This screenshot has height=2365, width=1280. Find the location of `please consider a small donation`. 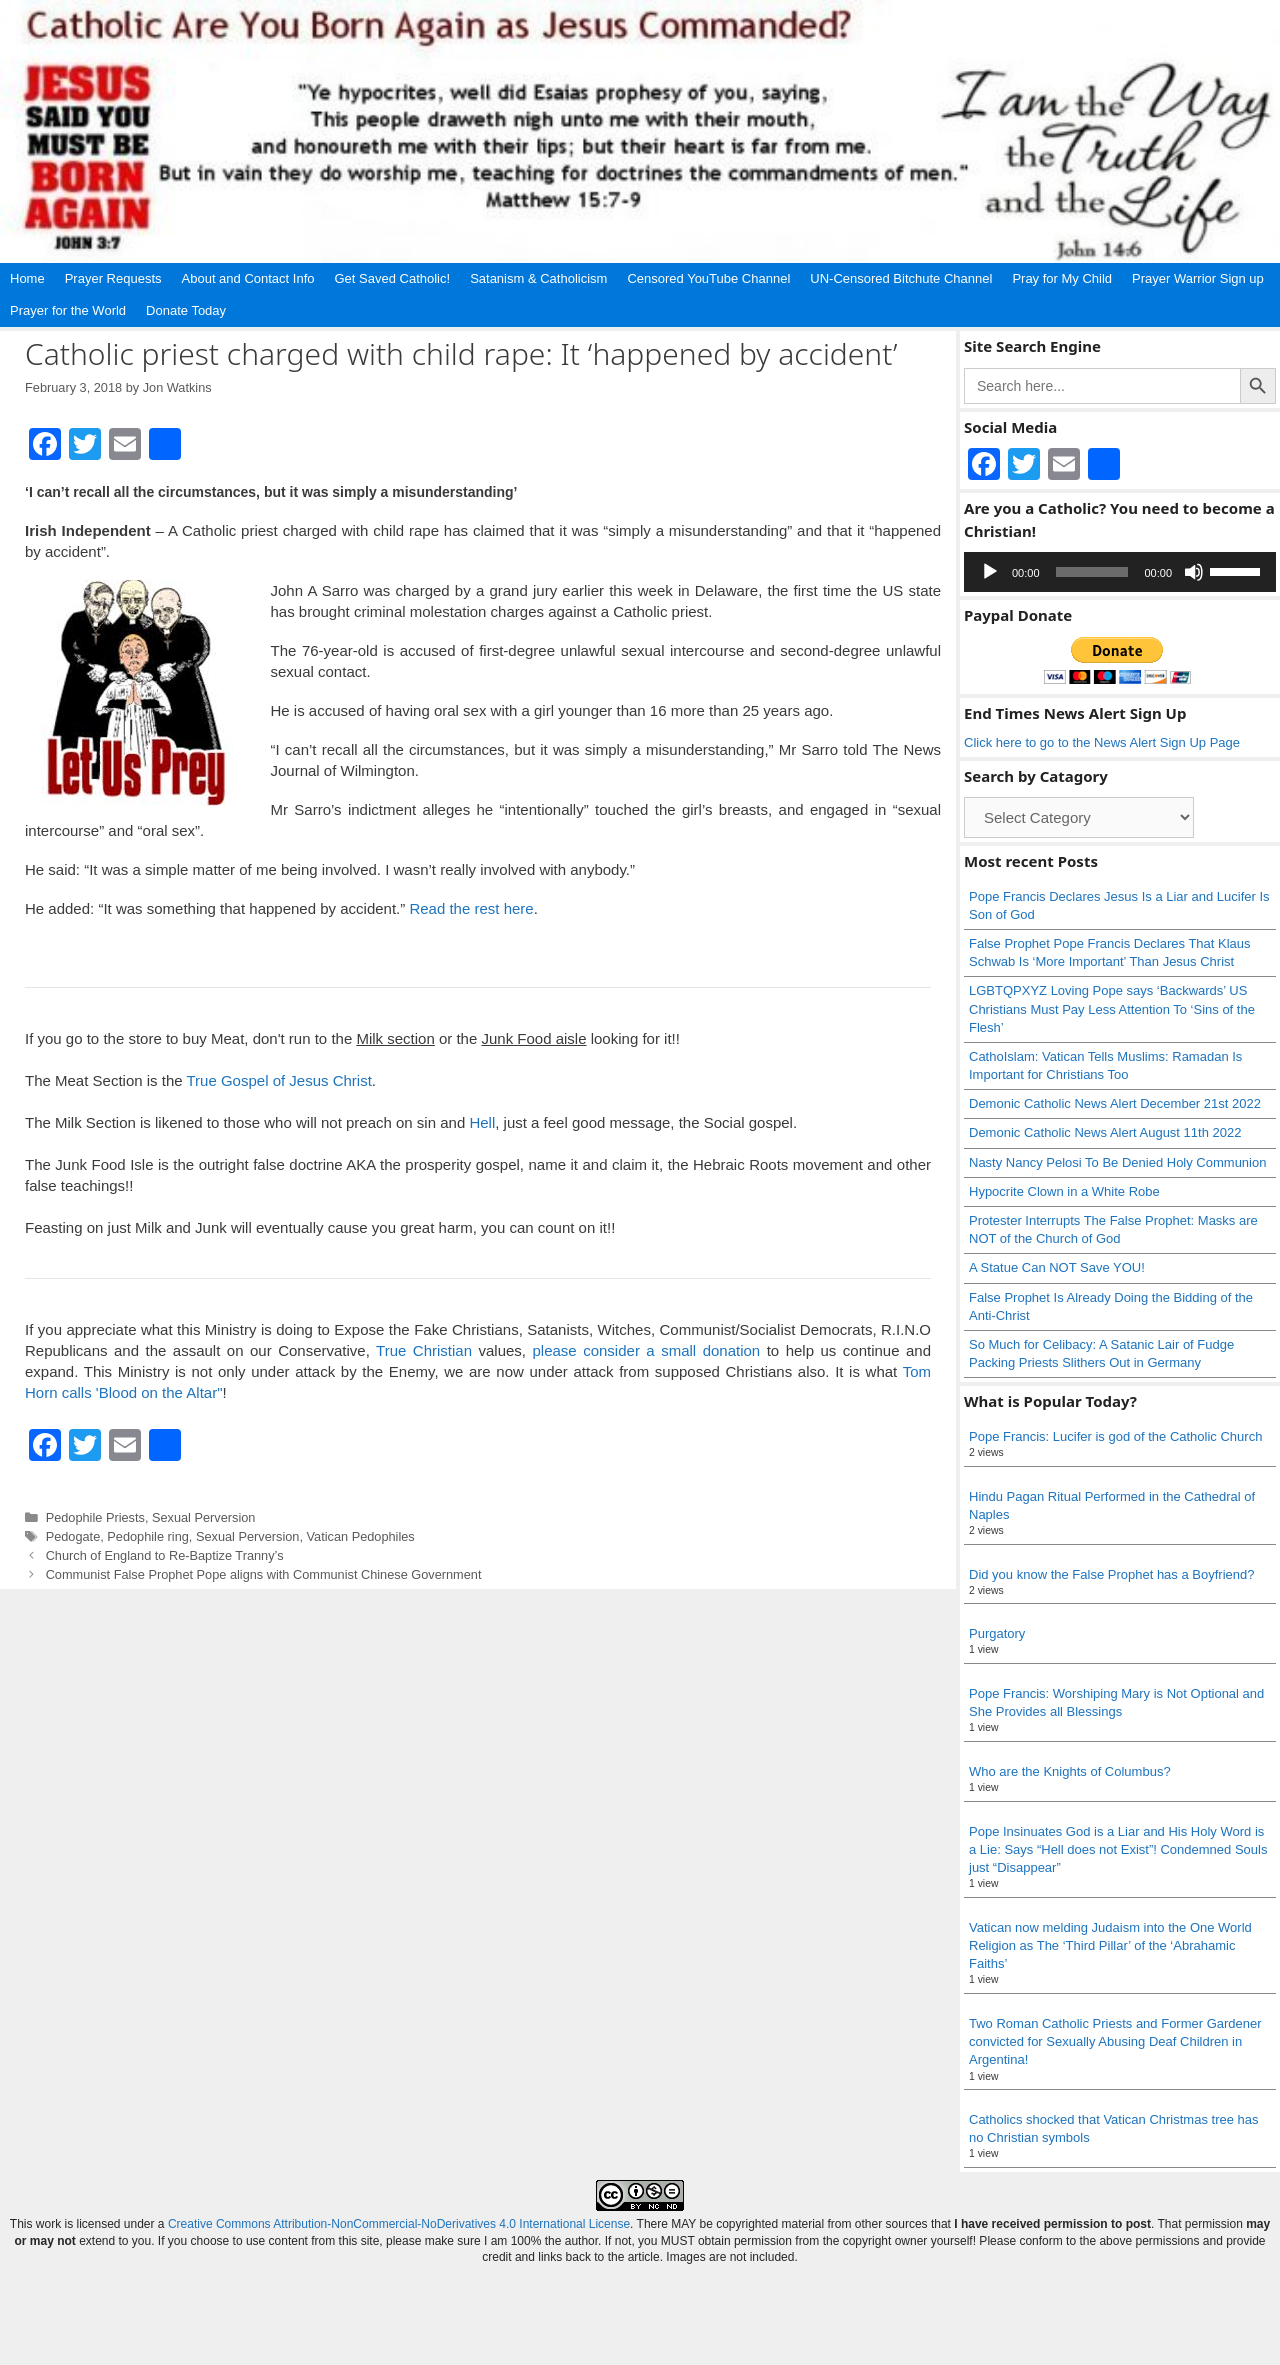

please consider a small donation is located at coordinates (647, 1350).